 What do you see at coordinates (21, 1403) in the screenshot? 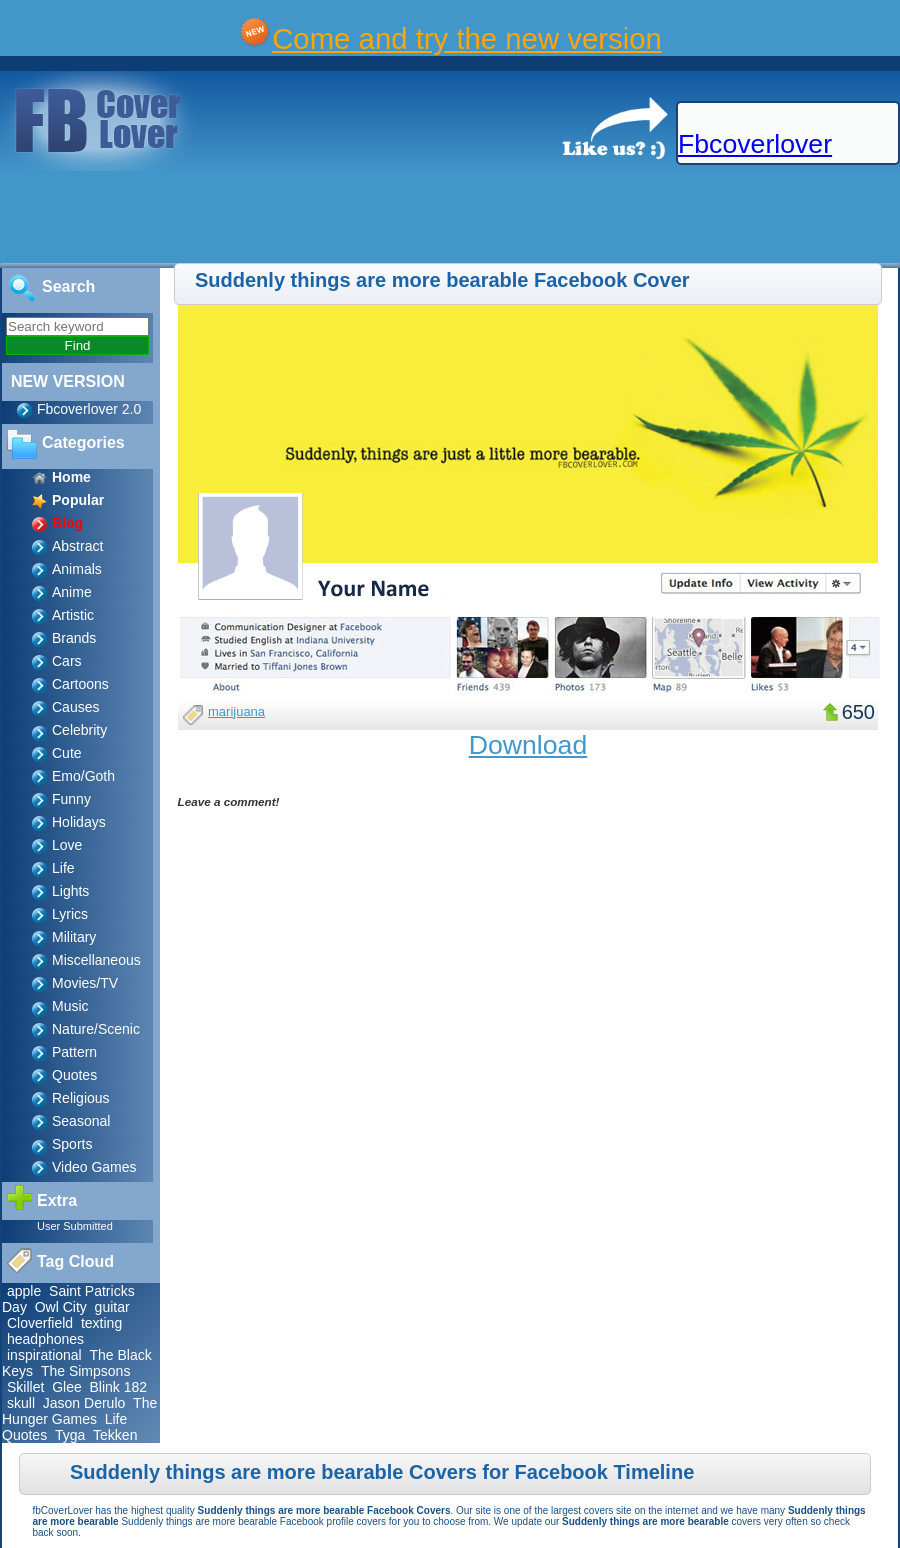
I see `skull` at bounding box center [21, 1403].